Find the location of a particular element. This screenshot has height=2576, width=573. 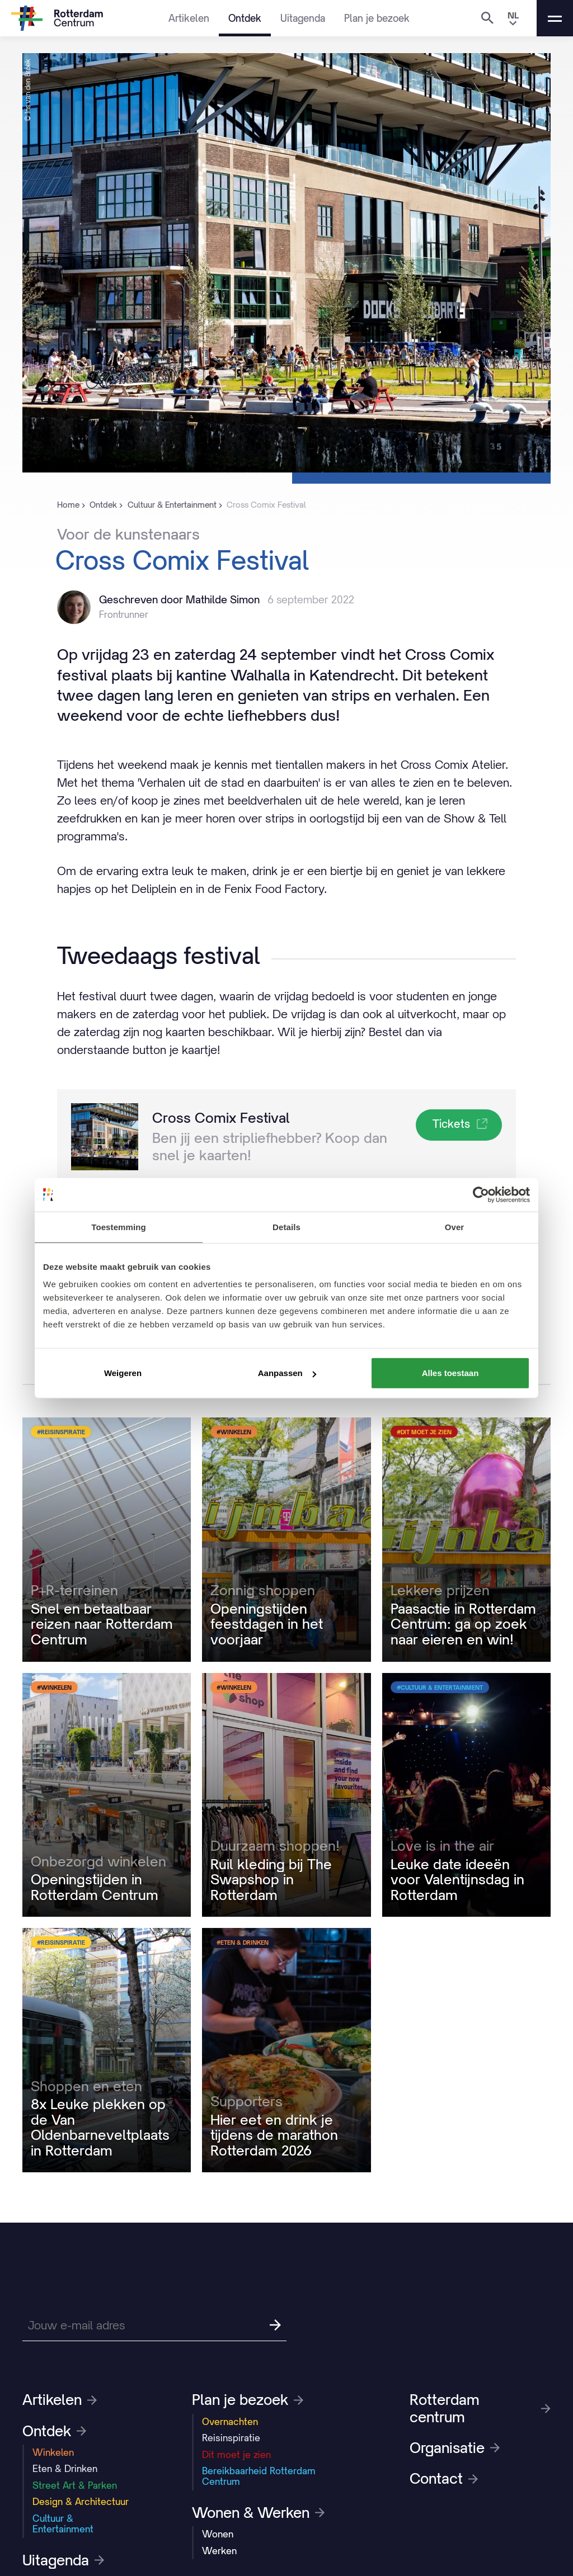

Ontdek is located at coordinates (244, 18).